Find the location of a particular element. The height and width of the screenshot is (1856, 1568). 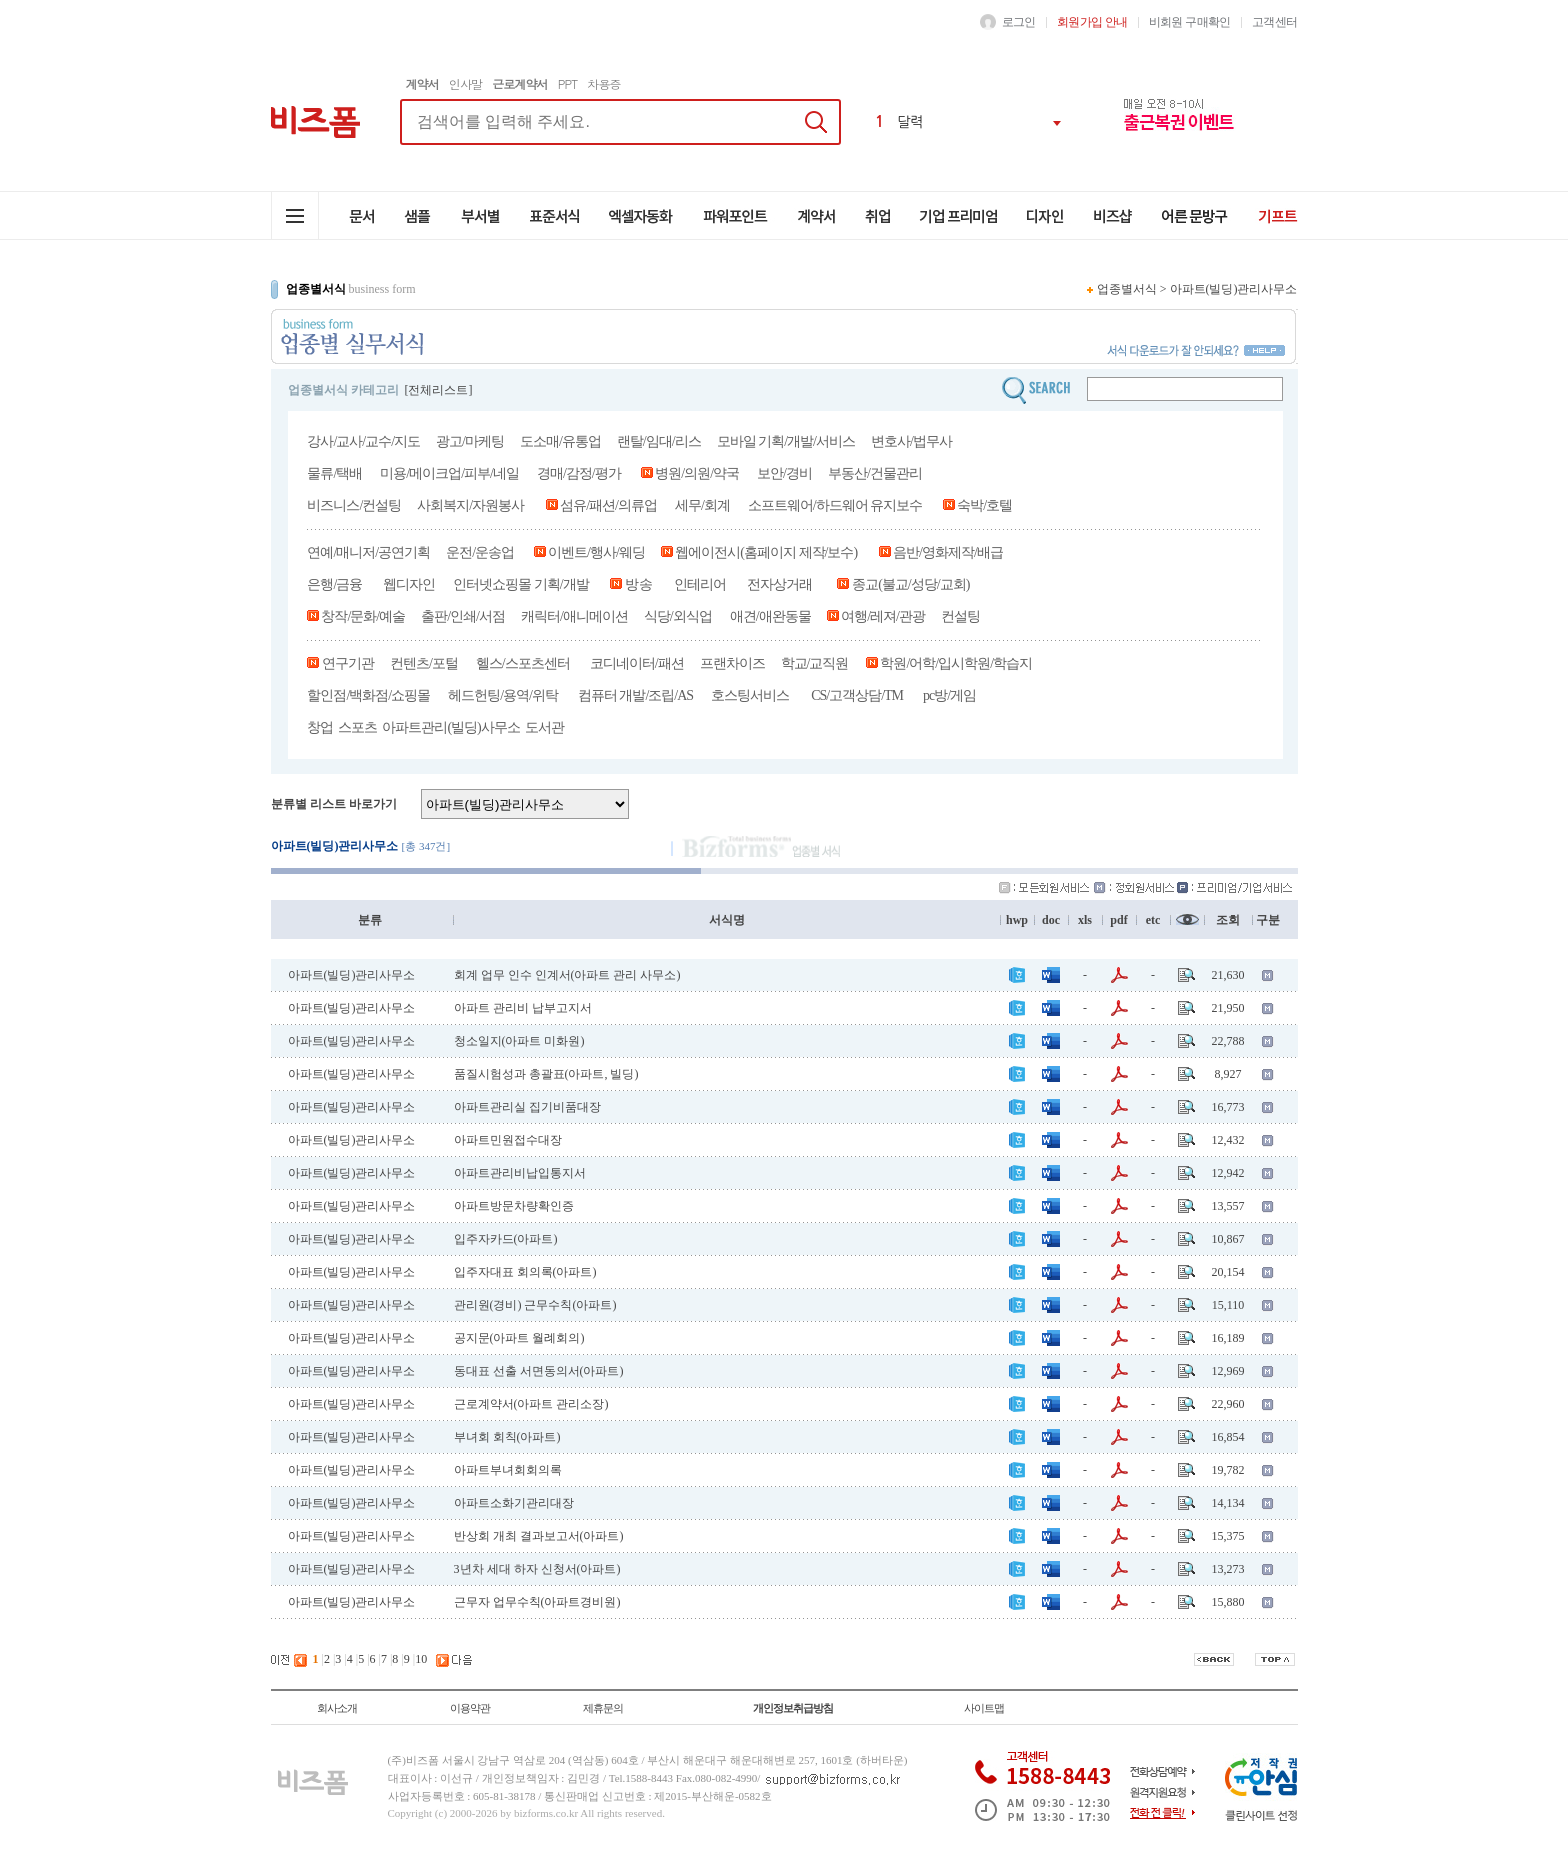

연예/매니저/공연기획 is located at coordinates (368, 552).